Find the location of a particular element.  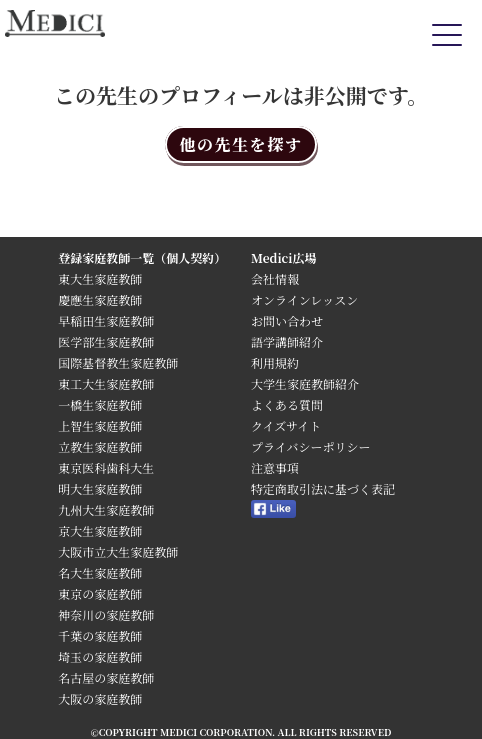

千葉の家庭教師 is located at coordinates (100, 635).